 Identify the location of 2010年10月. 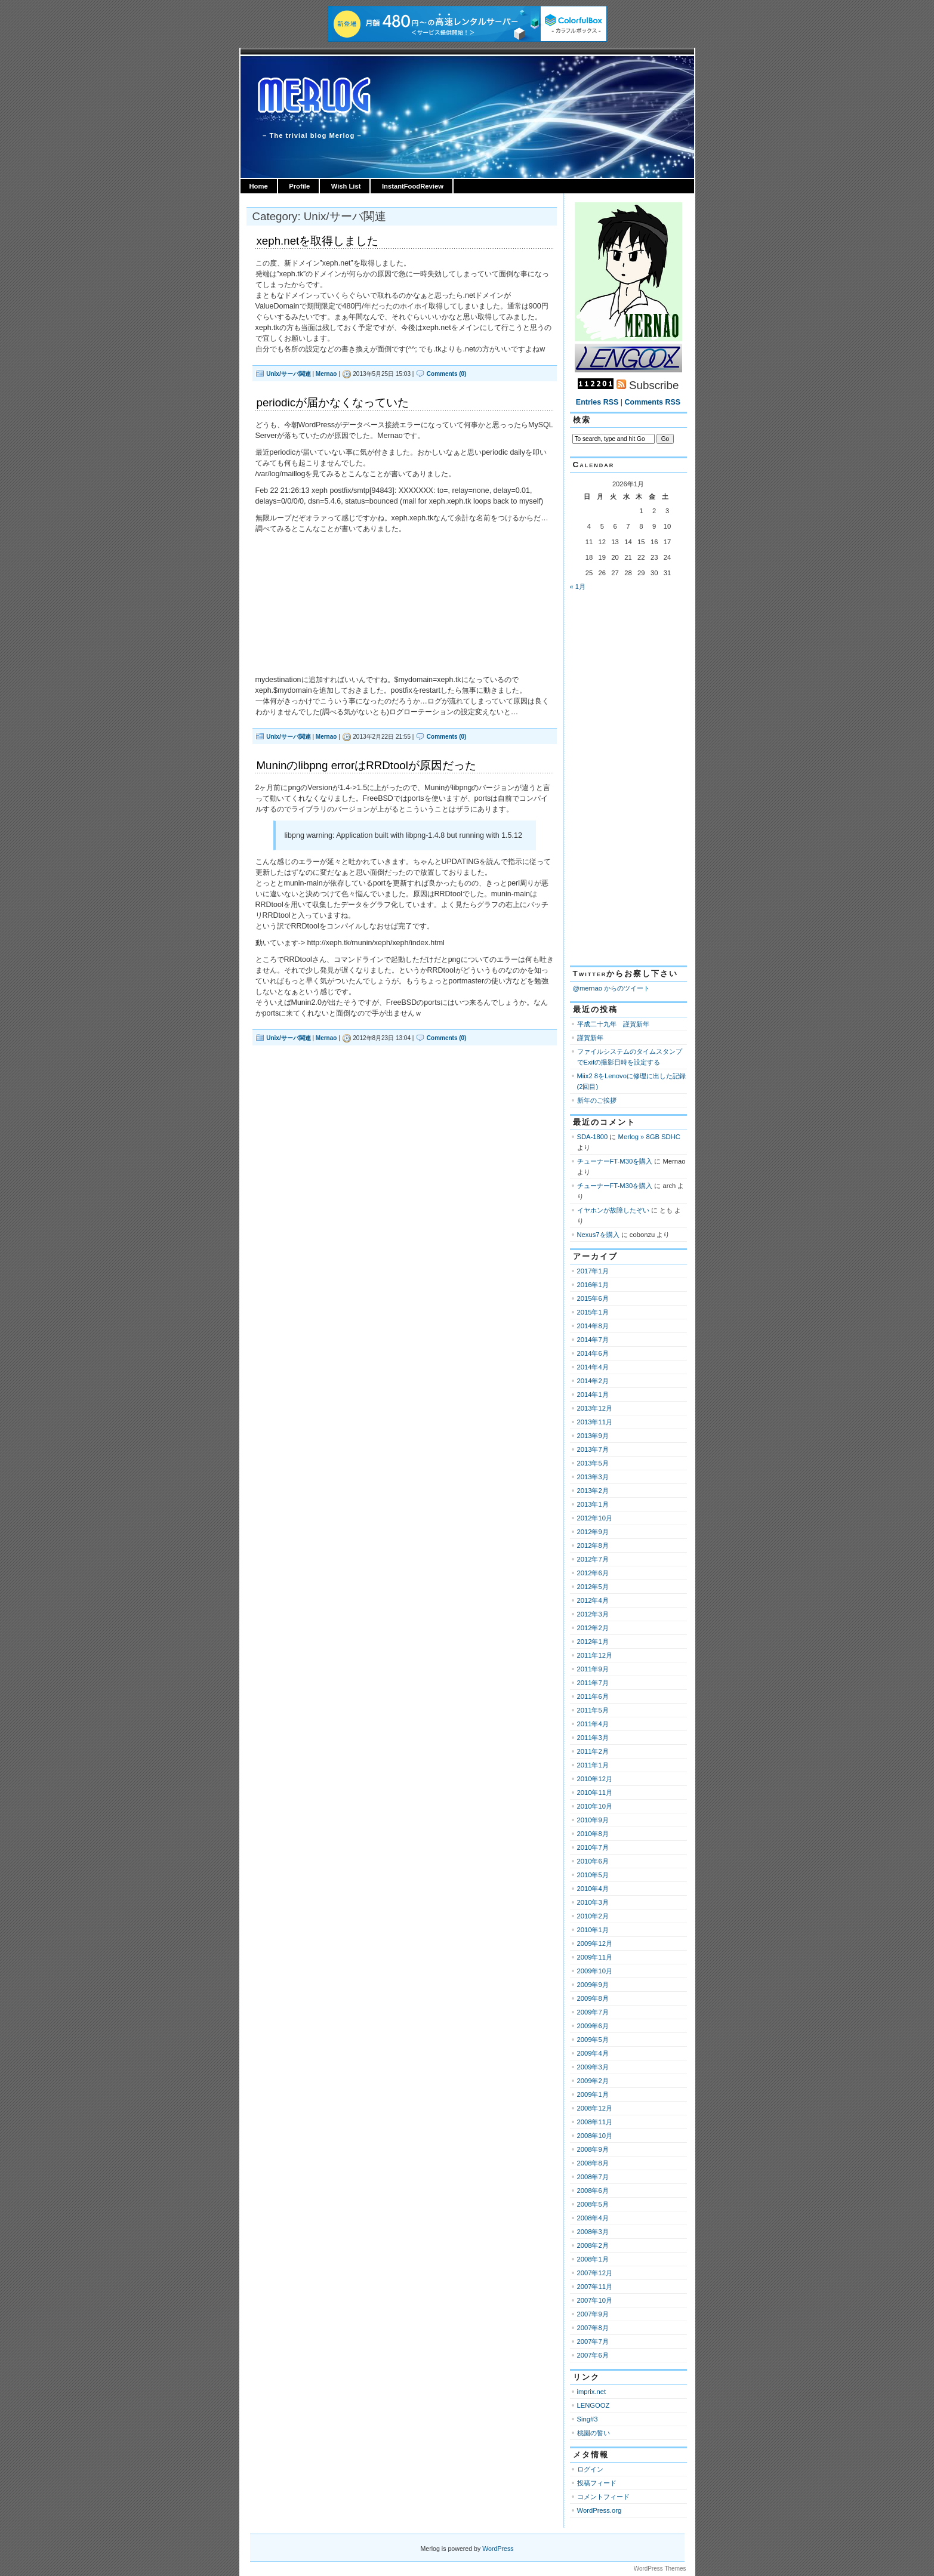
(595, 1806).